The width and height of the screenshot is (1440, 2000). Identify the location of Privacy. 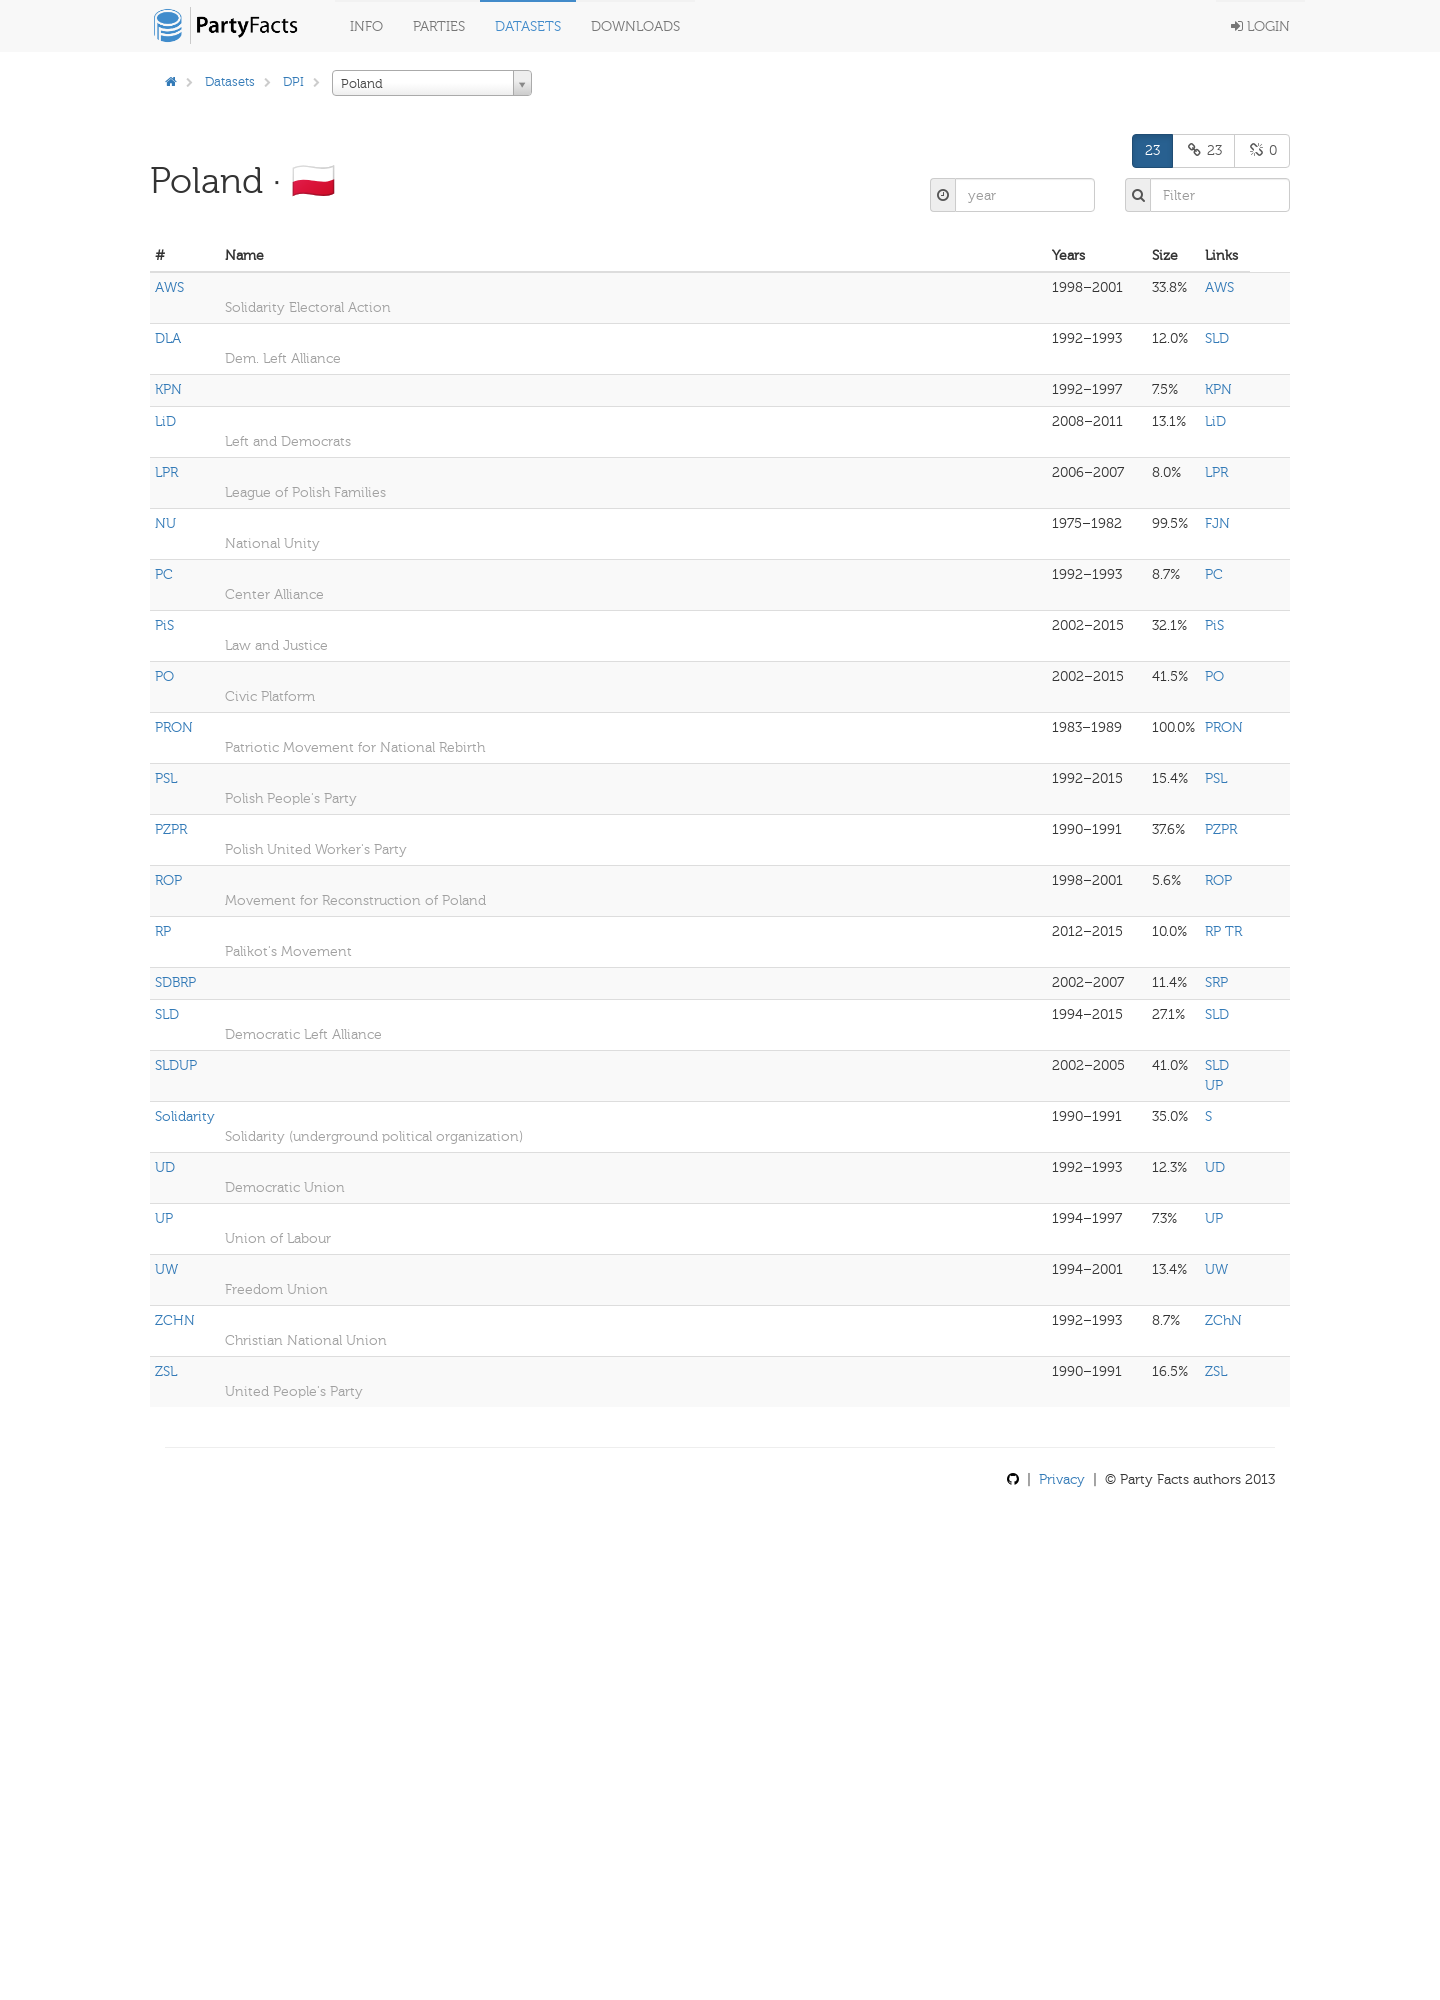
(1062, 1479).